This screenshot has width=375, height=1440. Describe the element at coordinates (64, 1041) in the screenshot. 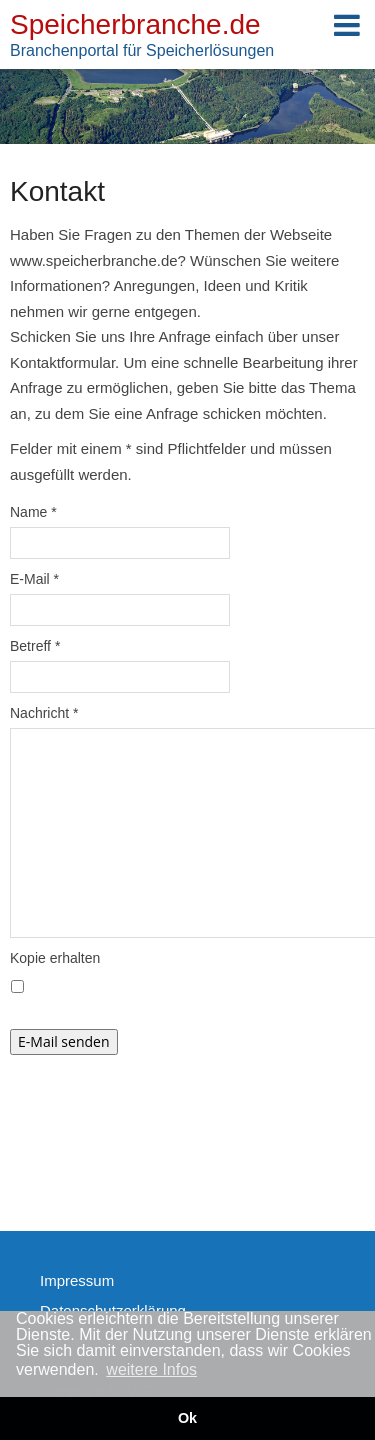

I see `E-Mail senden` at that location.